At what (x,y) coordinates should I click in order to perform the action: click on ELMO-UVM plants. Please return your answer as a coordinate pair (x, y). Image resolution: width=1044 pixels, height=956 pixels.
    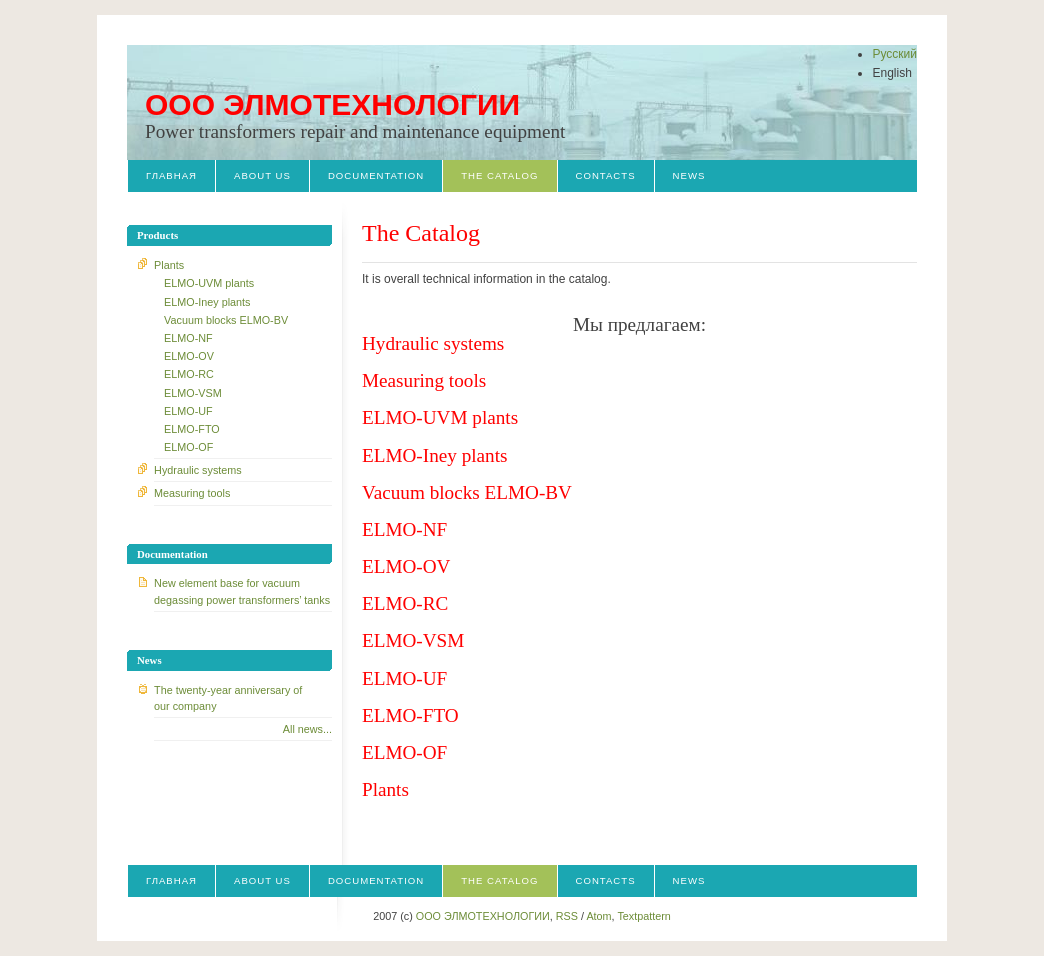
    Looking at the image, I should click on (209, 283).